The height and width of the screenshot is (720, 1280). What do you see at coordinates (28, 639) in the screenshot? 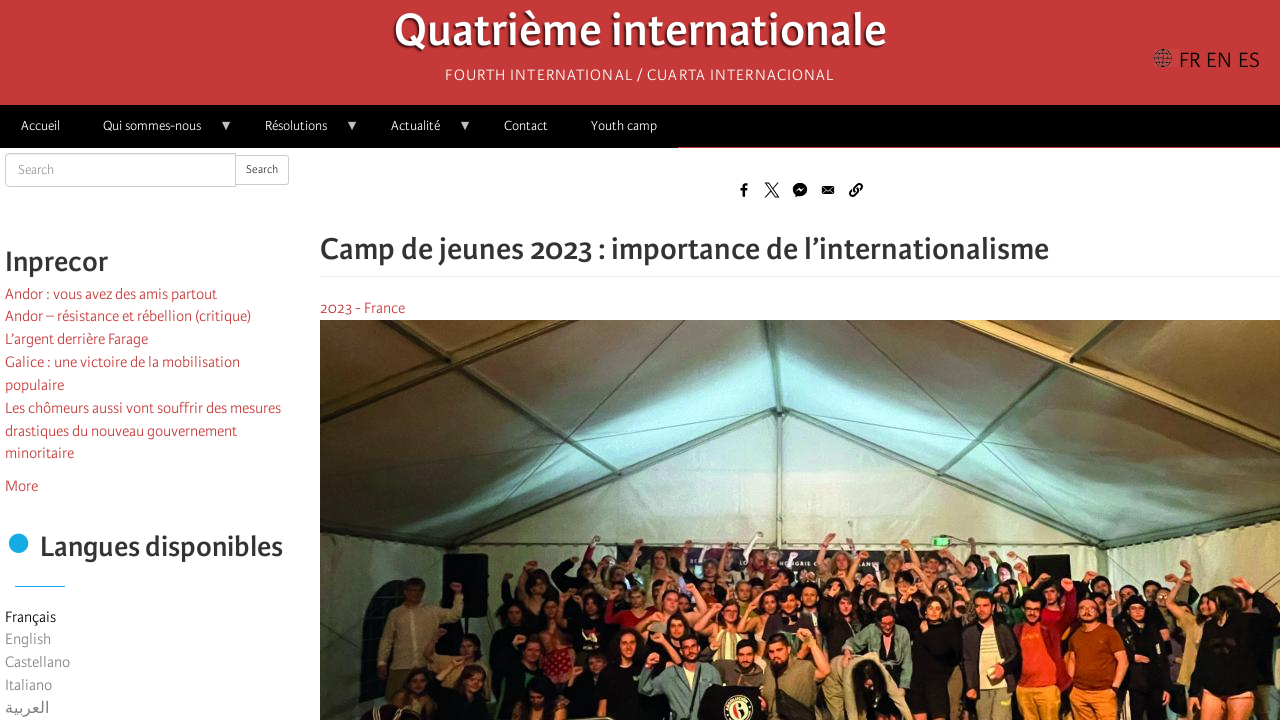
I see `English` at bounding box center [28, 639].